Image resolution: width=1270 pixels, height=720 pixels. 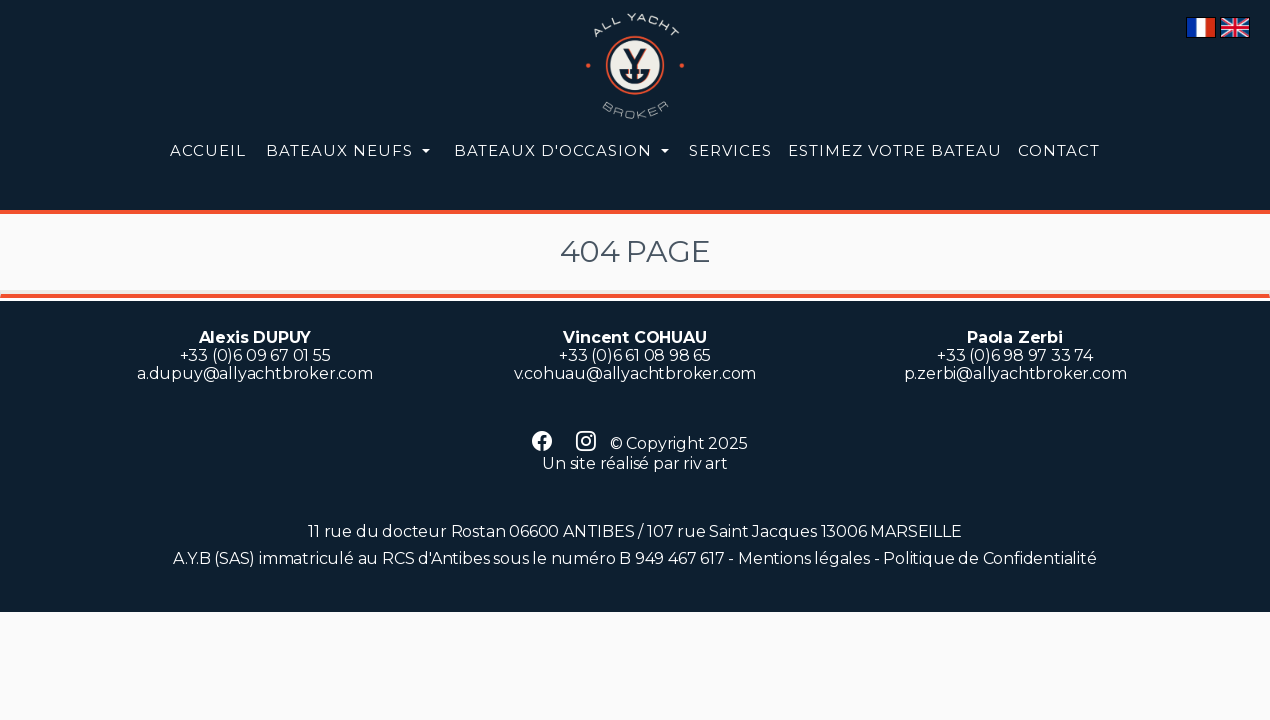 What do you see at coordinates (255, 373) in the screenshot?
I see `a.dupuy@allyachtbroker.com` at bounding box center [255, 373].